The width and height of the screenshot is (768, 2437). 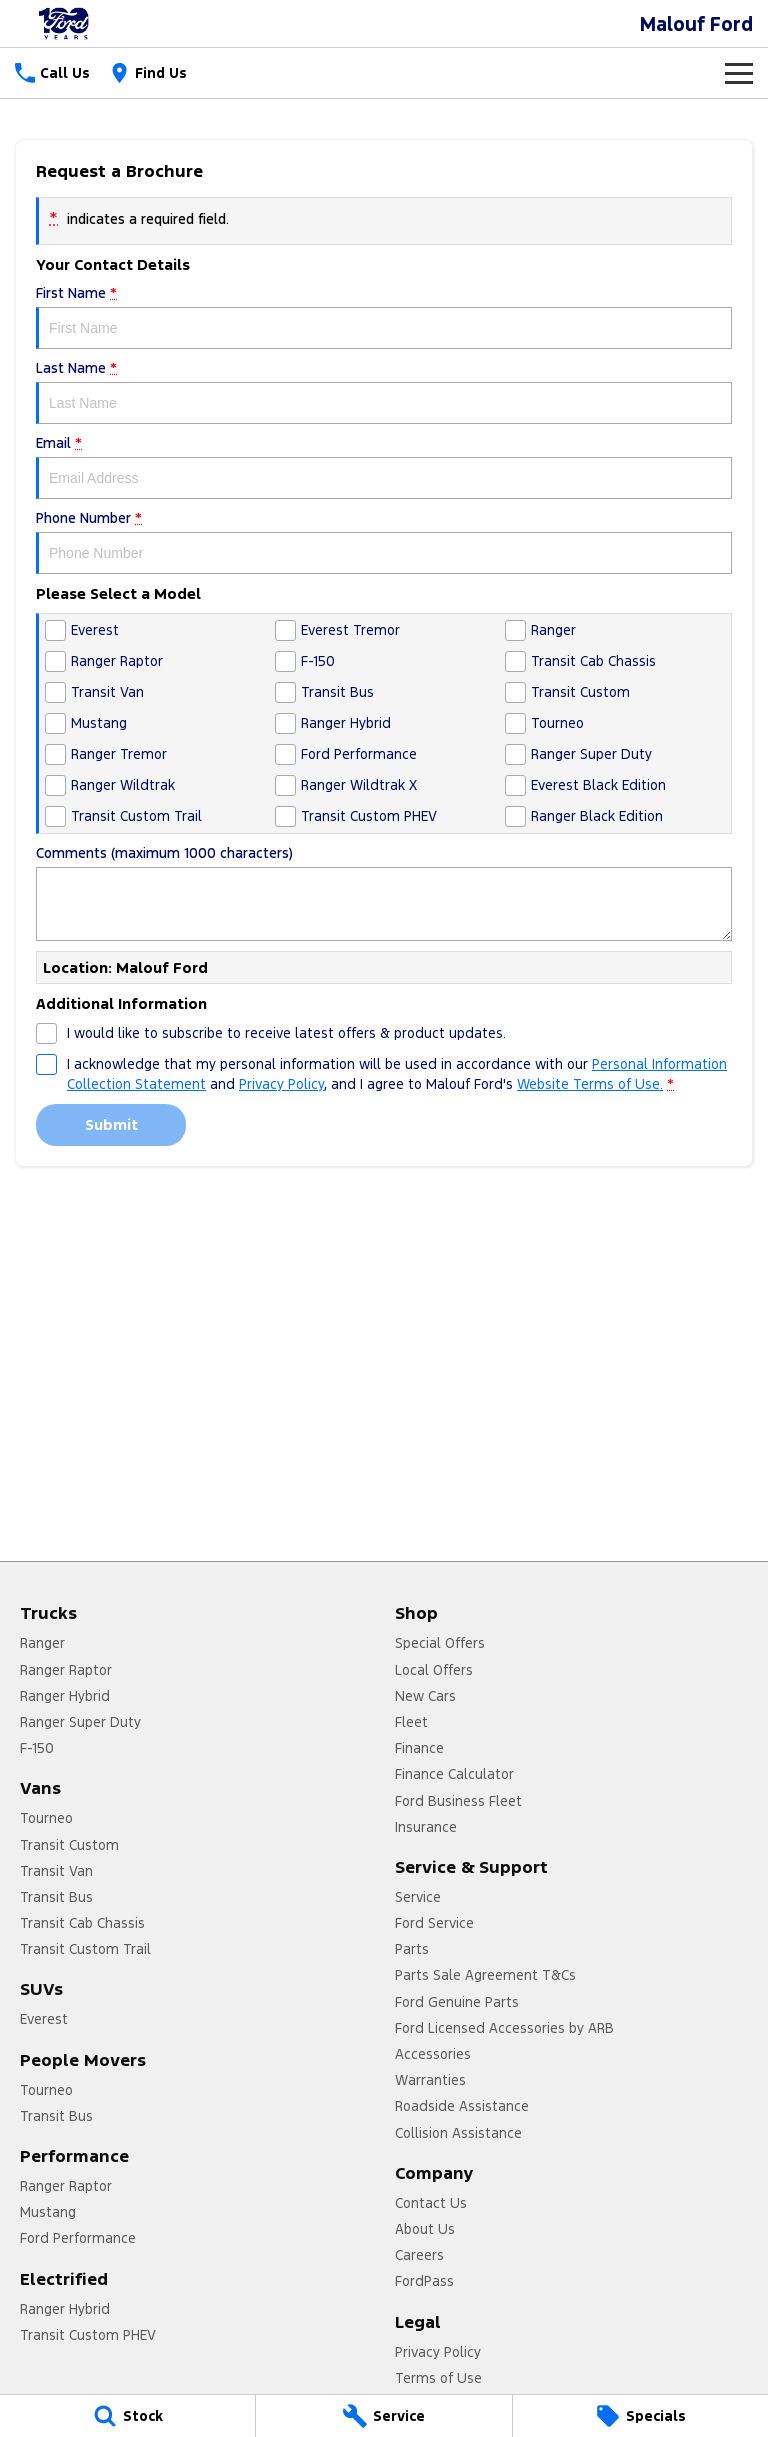 What do you see at coordinates (425, 1696) in the screenshot?
I see `New Cars` at bounding box center [425, 1696].